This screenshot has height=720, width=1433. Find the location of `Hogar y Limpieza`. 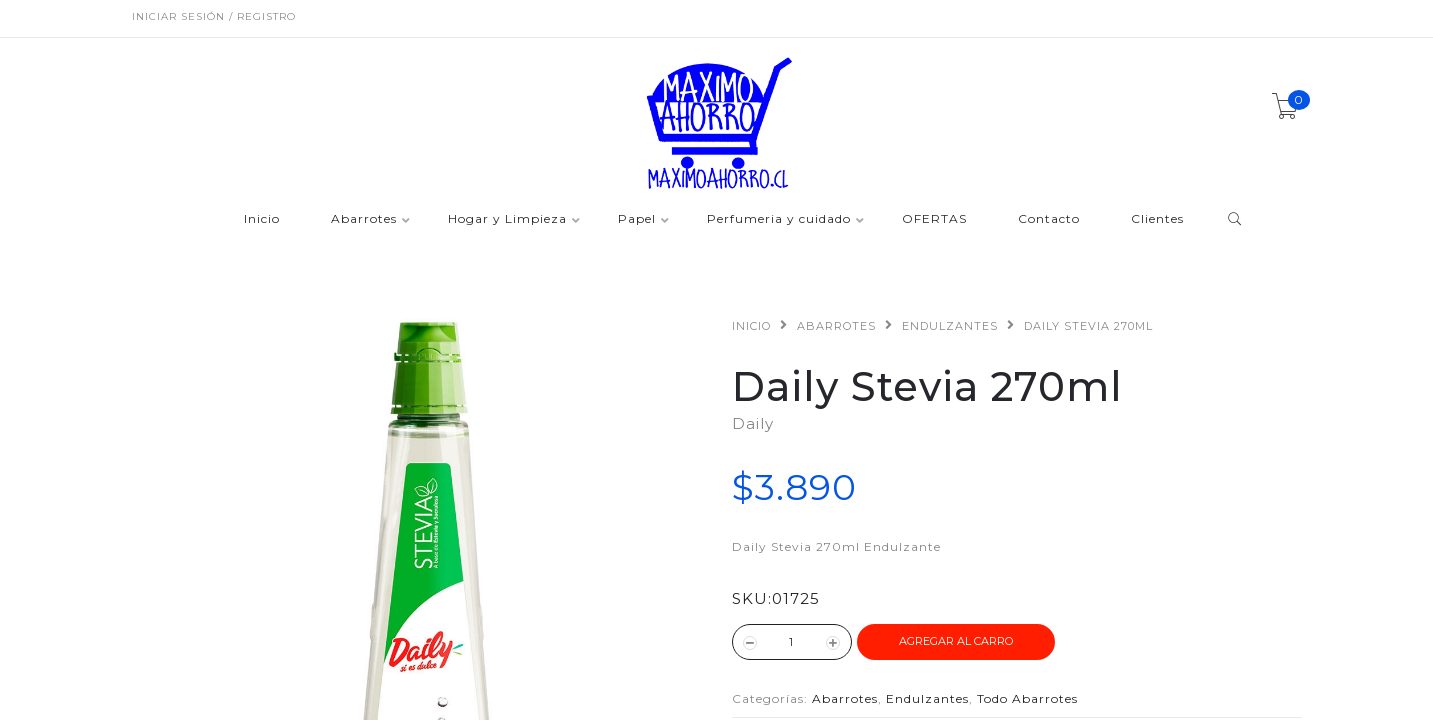

Hogar y Limpieza is located at coordinates (507, 219).